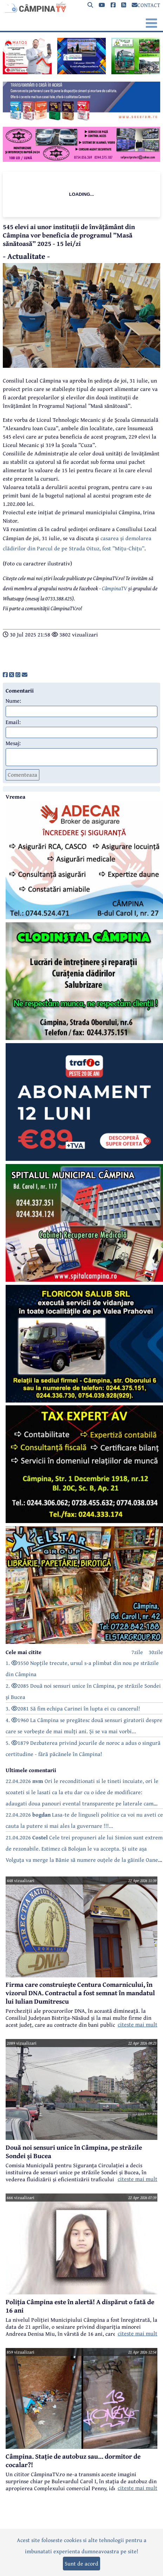 This screenshot has height=2576, width=163. Describe the element at coordinates (156, 1652) in the screenshot. I see `30zile` at that location.